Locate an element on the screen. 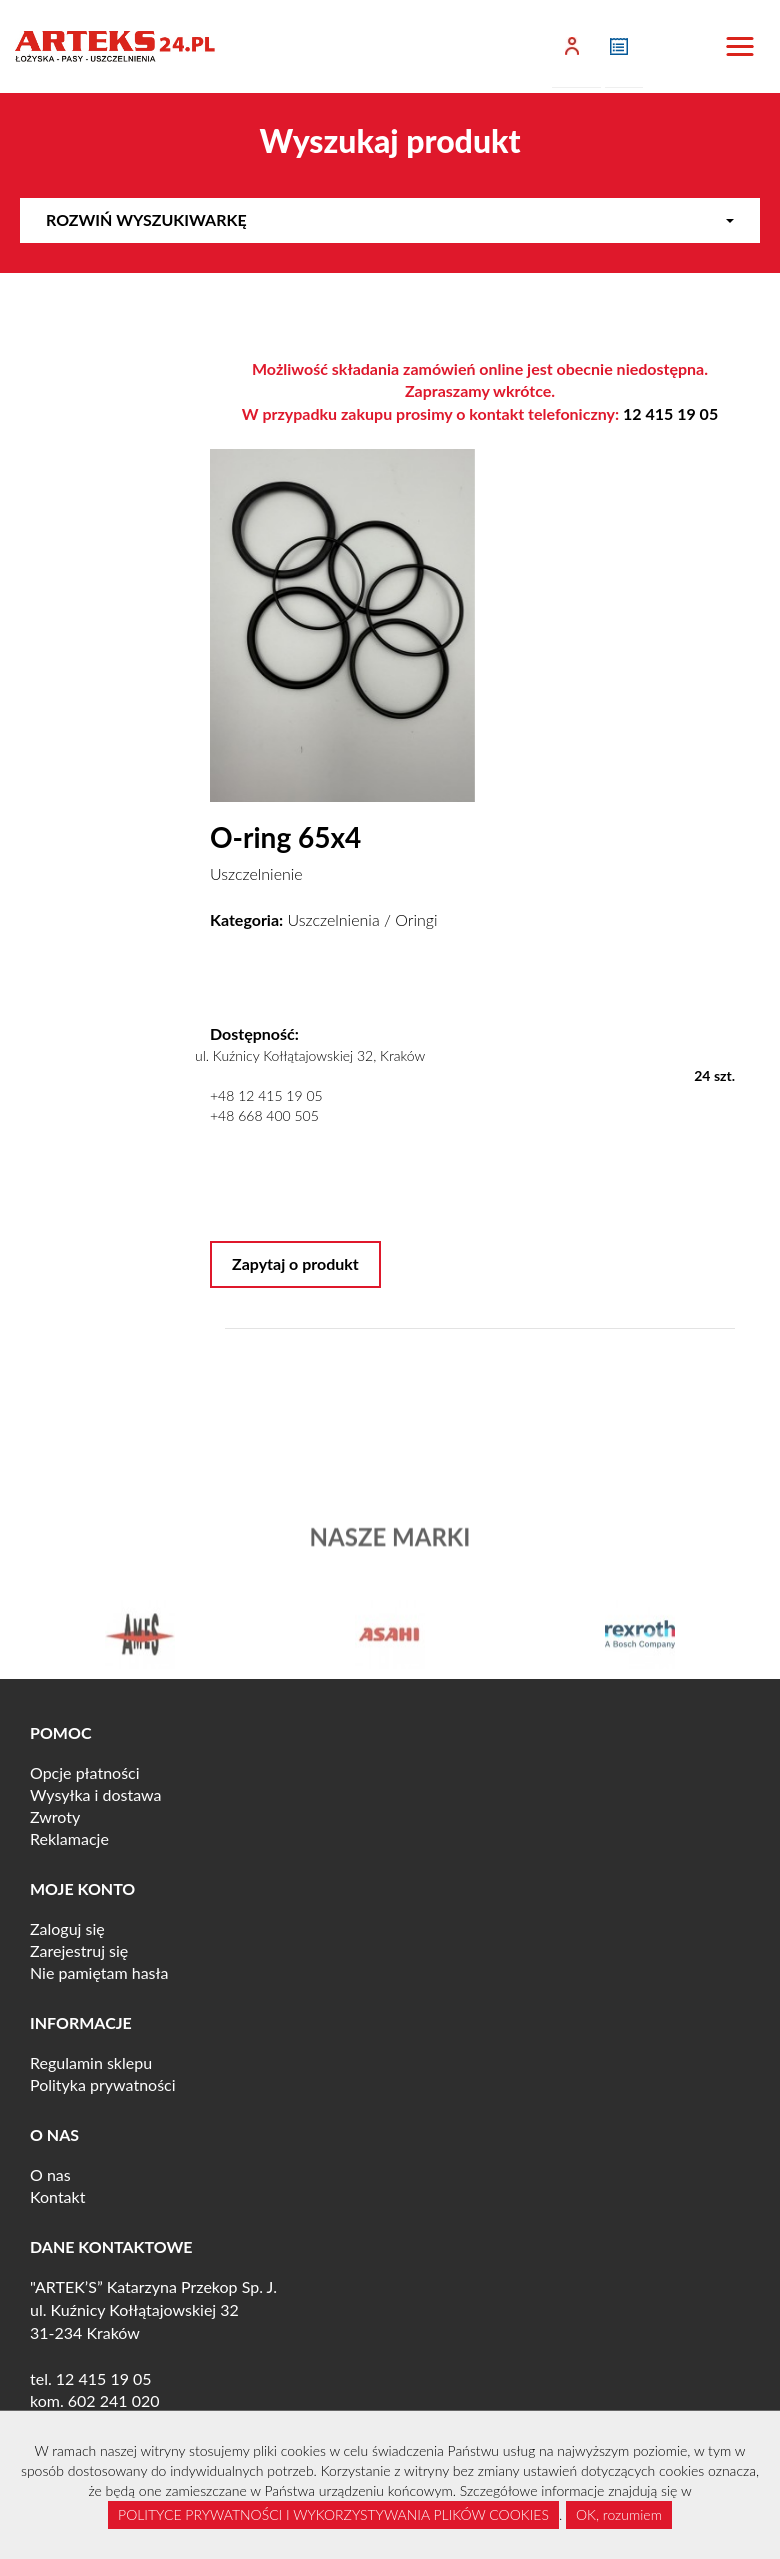  +48 668 400 505 is located at coordinates (264, 1115).